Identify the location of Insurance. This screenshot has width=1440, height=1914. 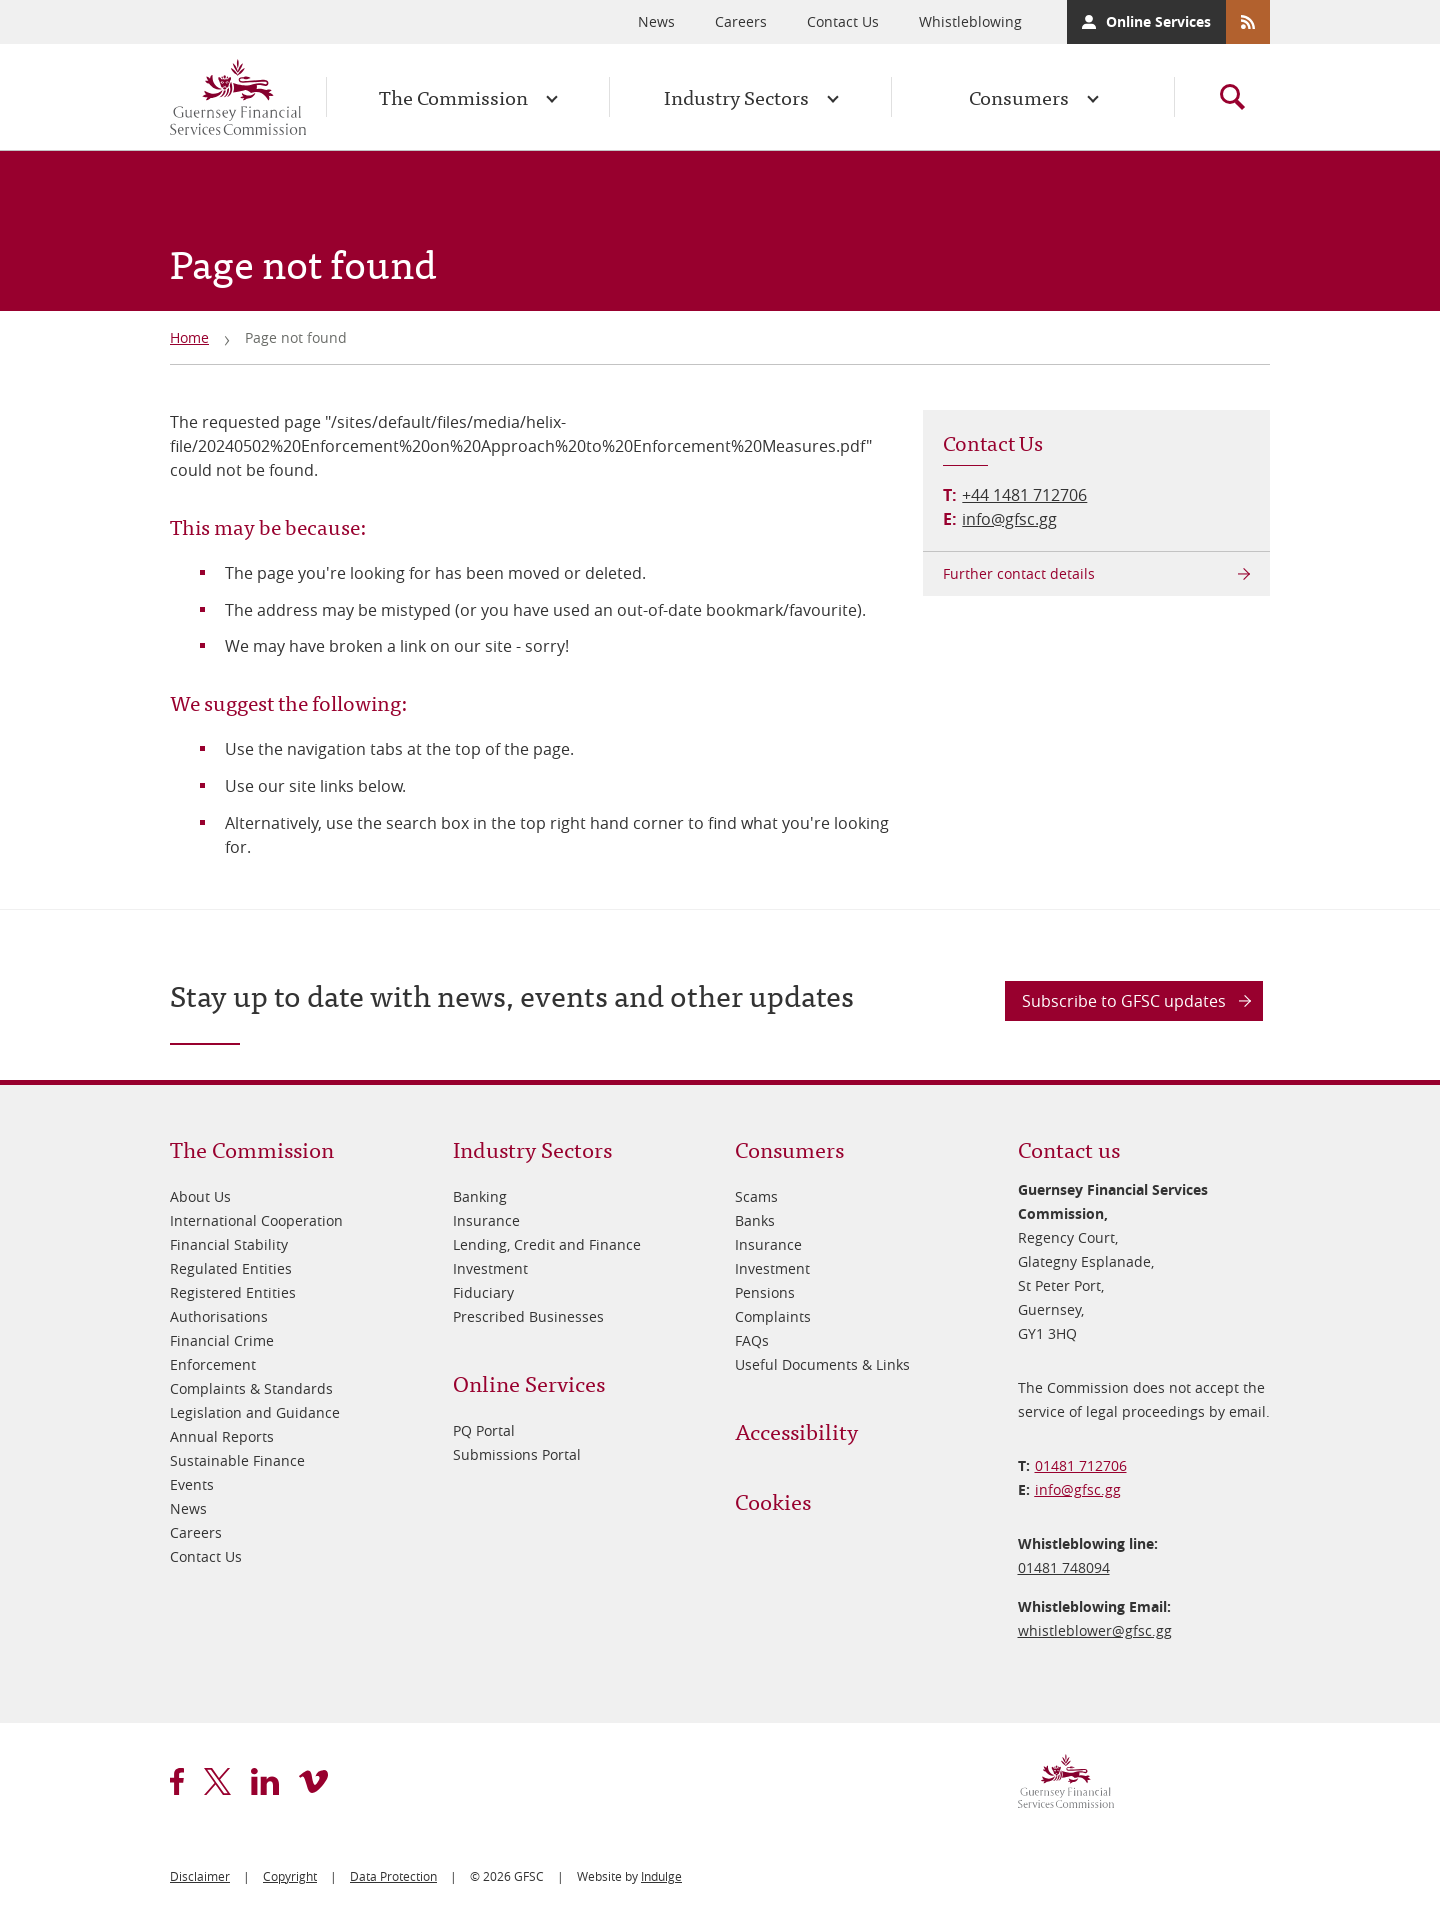
(486, 1220).